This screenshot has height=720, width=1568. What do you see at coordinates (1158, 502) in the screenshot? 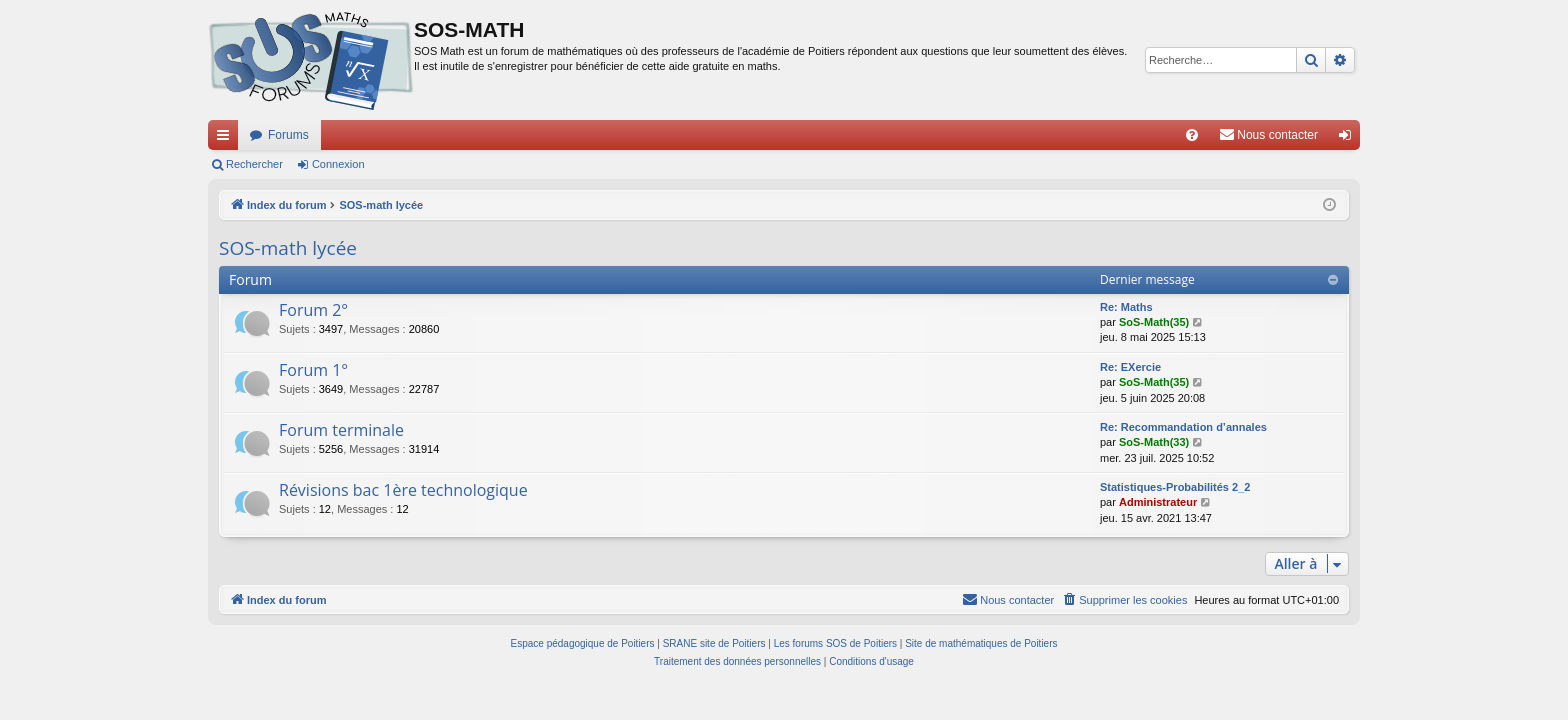
I see `Administrateur` at bounding box center [1158, 502].